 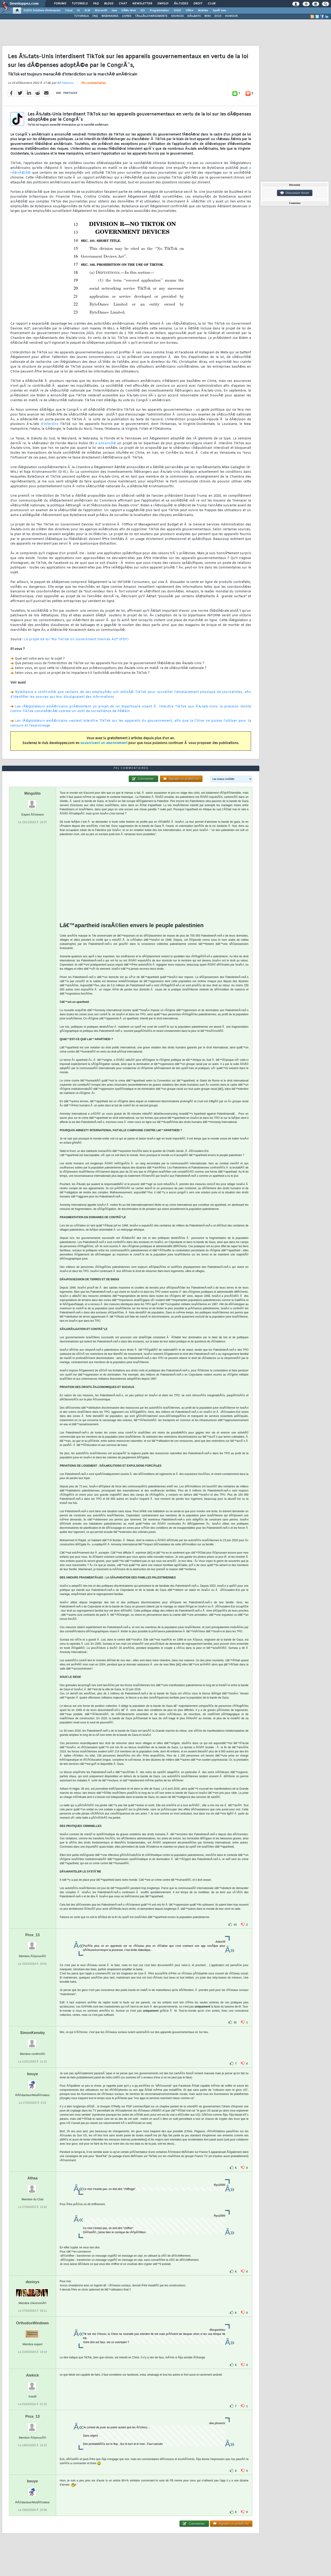 What do you see at coordinates (81, 16) in the screenshot?
I see `TUTORIELS` at bounding box center [81, 16].